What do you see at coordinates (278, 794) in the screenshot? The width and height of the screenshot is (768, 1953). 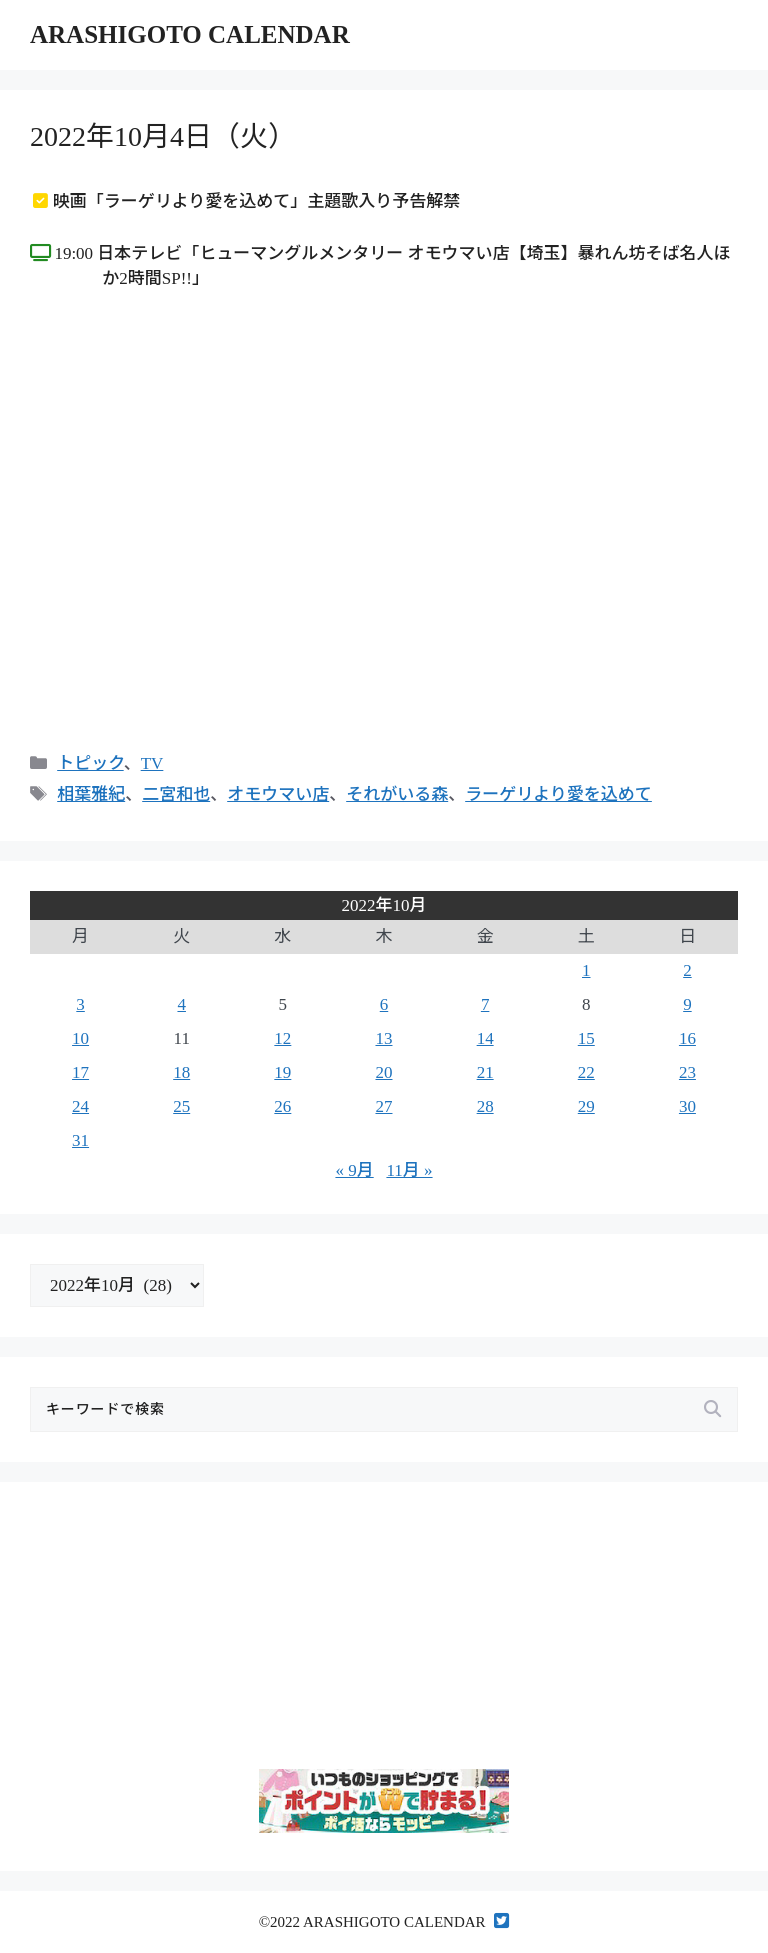 I see `オモウマい店` at bounding box center [278, 794].